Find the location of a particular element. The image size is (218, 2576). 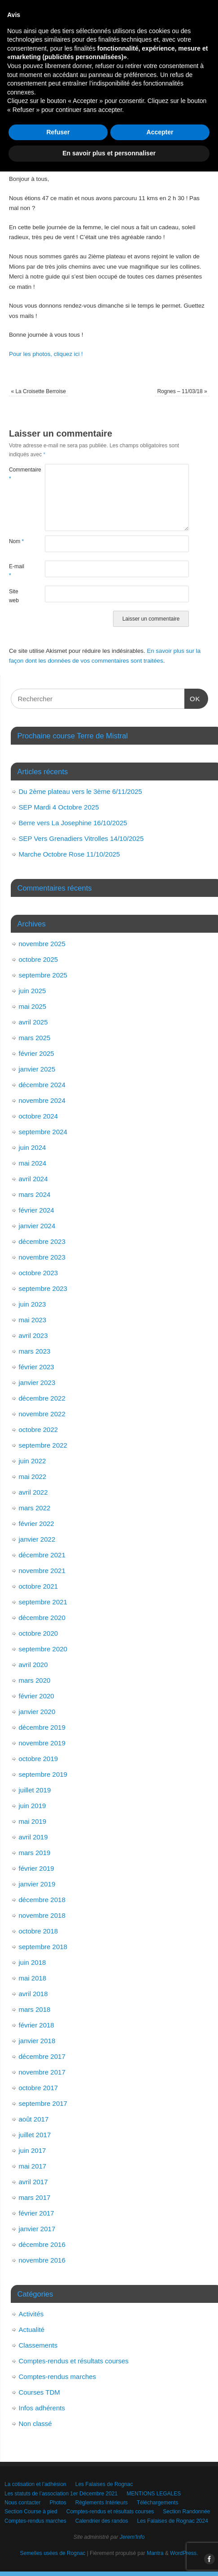

décembre 2021 is located at coordinates (42, 1555).